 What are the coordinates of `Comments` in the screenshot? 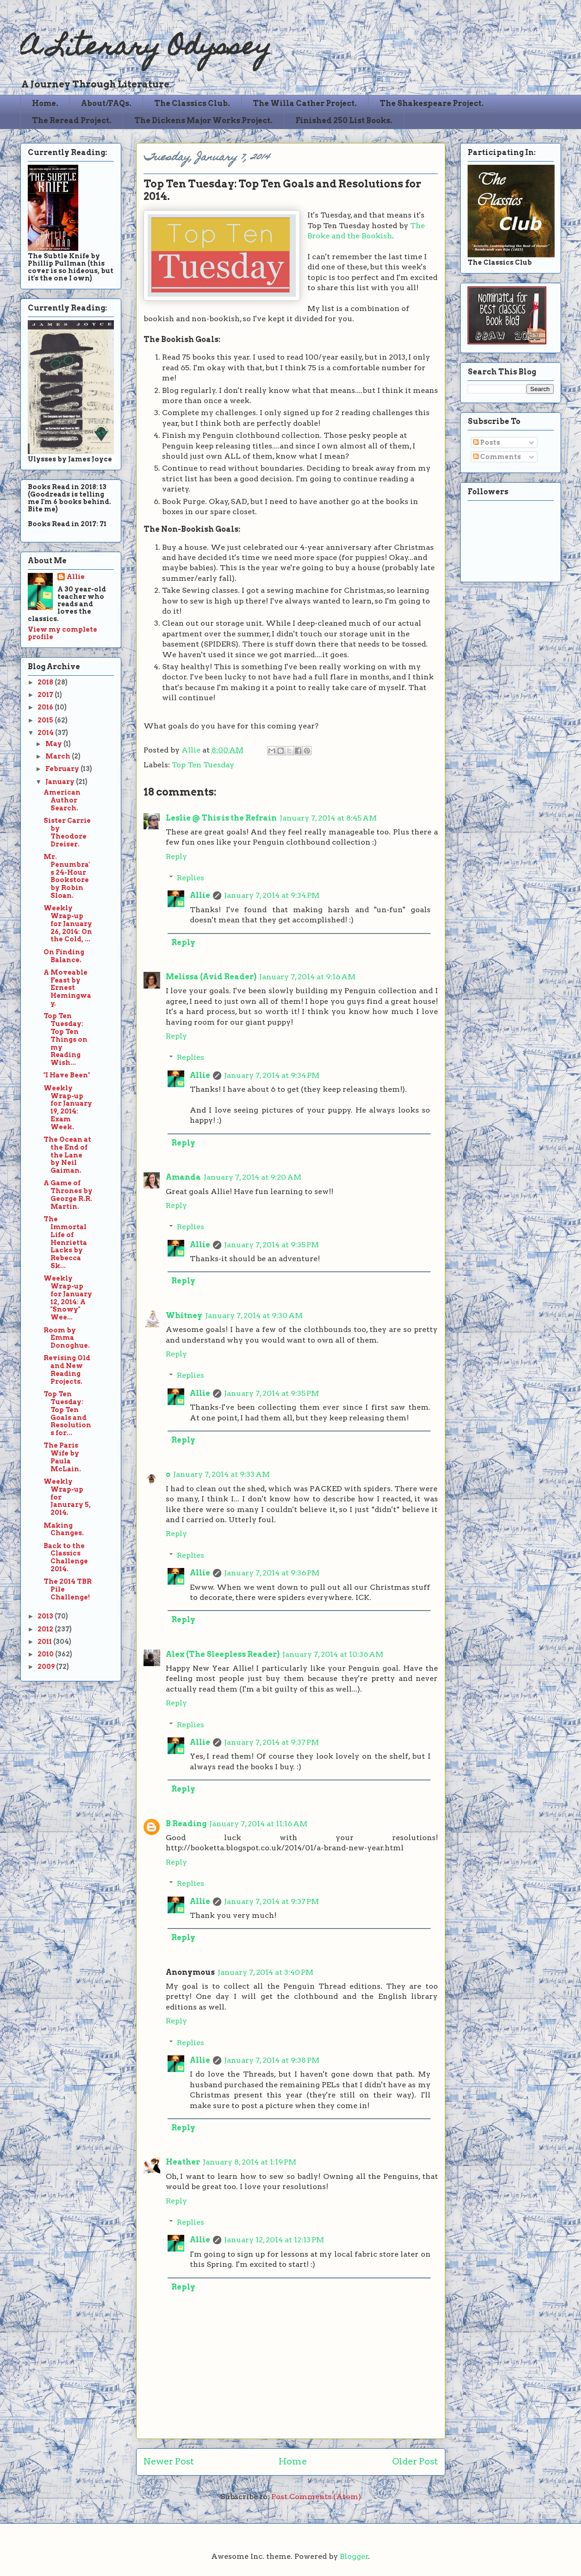 It's located at (497, 456).